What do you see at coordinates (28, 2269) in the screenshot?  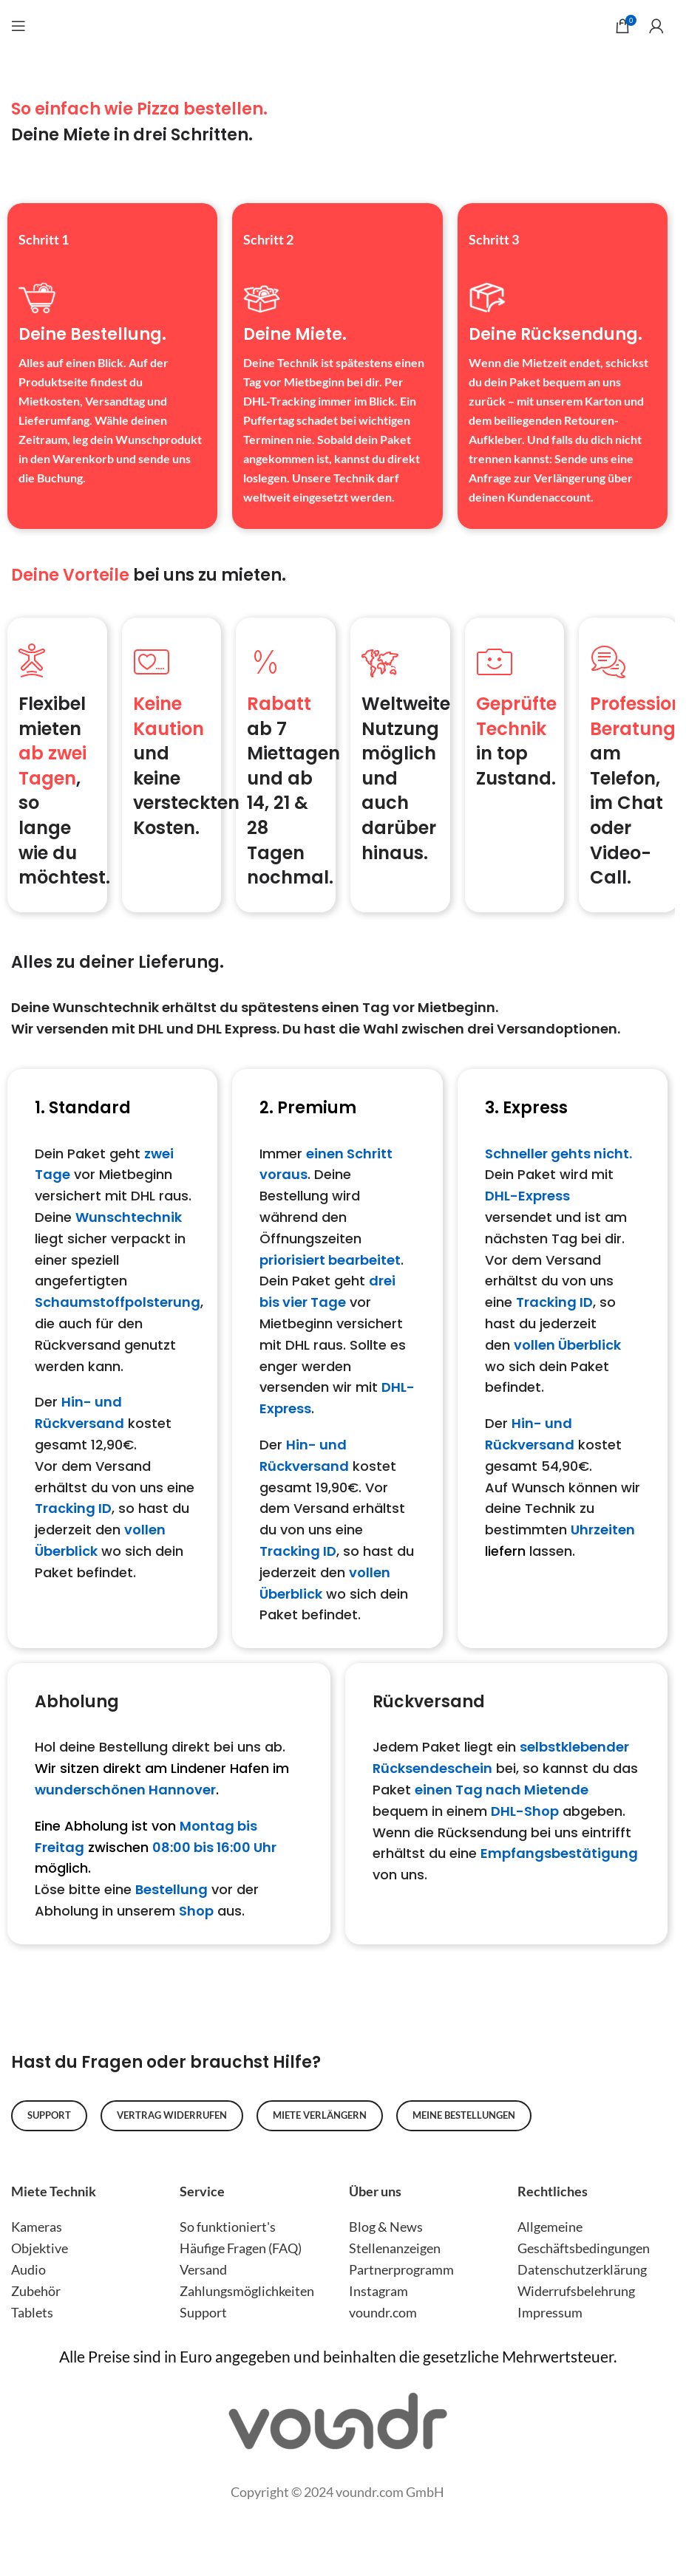 I see `Audio` at bounding box center [28, 2269].